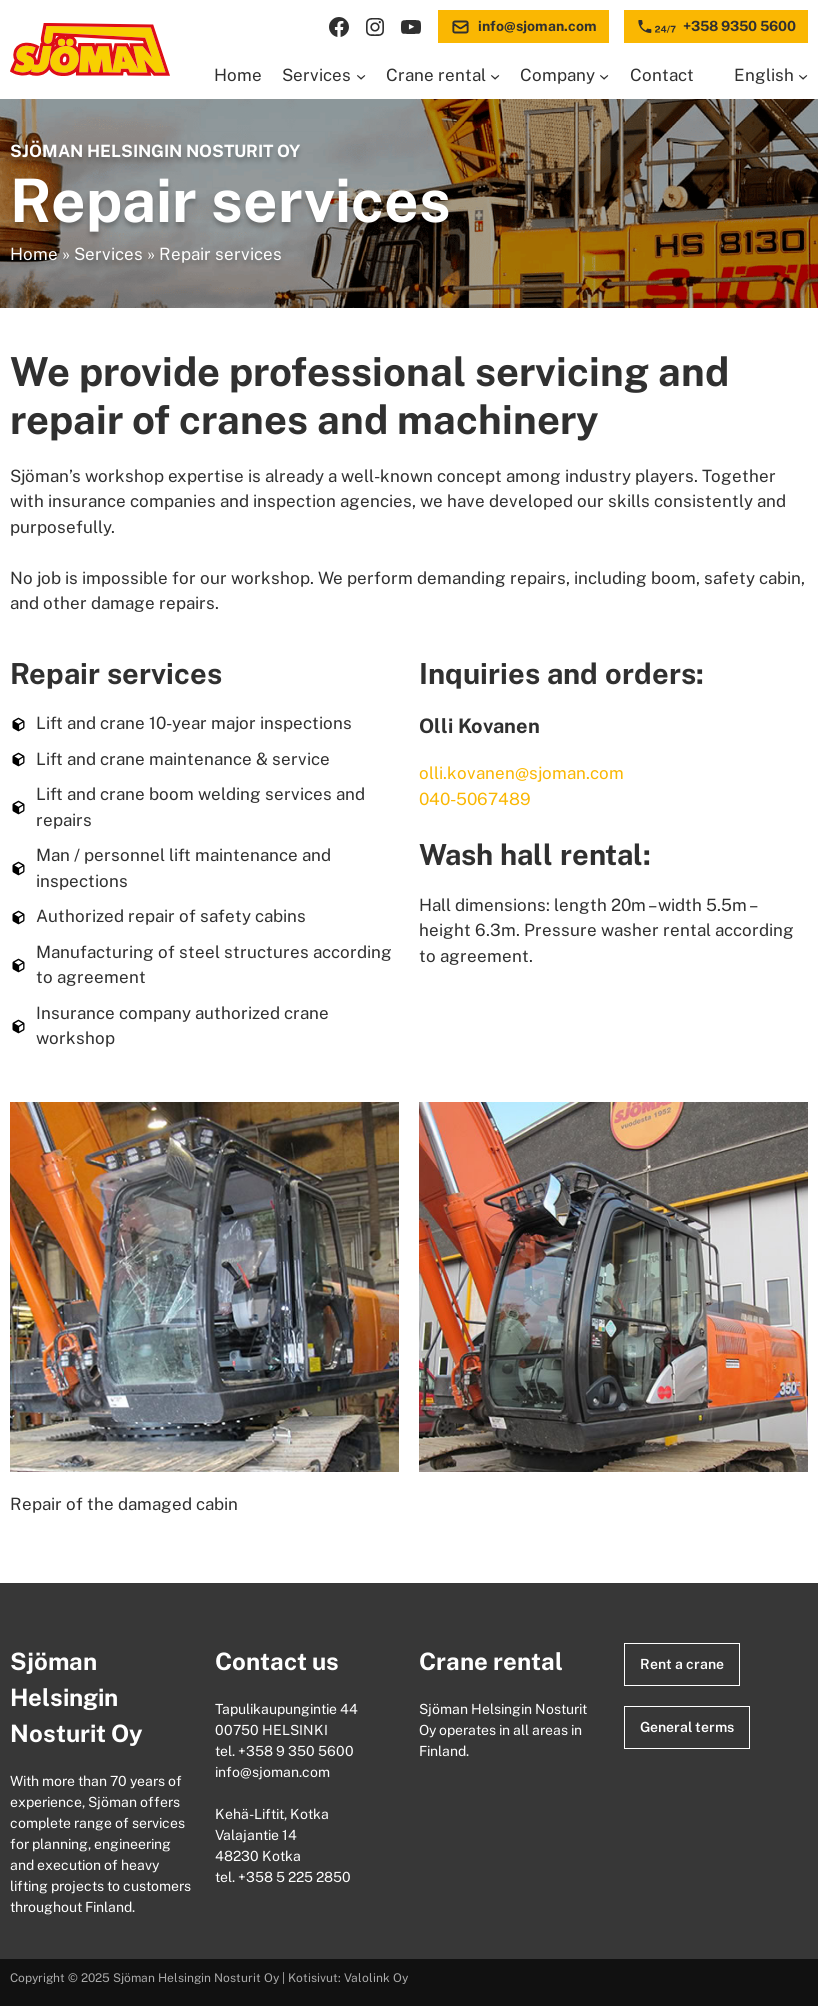 The image size is (818, 2006). Describe the element at coordinates (687, 1727) in the screenshot. I see `General terms` at that location.